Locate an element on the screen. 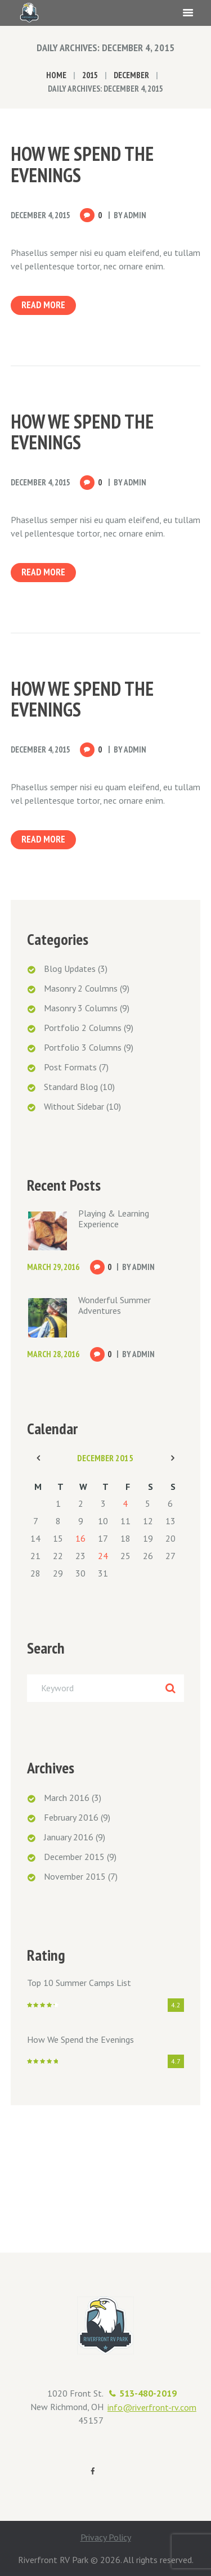 This screenshot has height=2576, width=211. Masonry 3 Columns is located at coordinates (81, 1008).